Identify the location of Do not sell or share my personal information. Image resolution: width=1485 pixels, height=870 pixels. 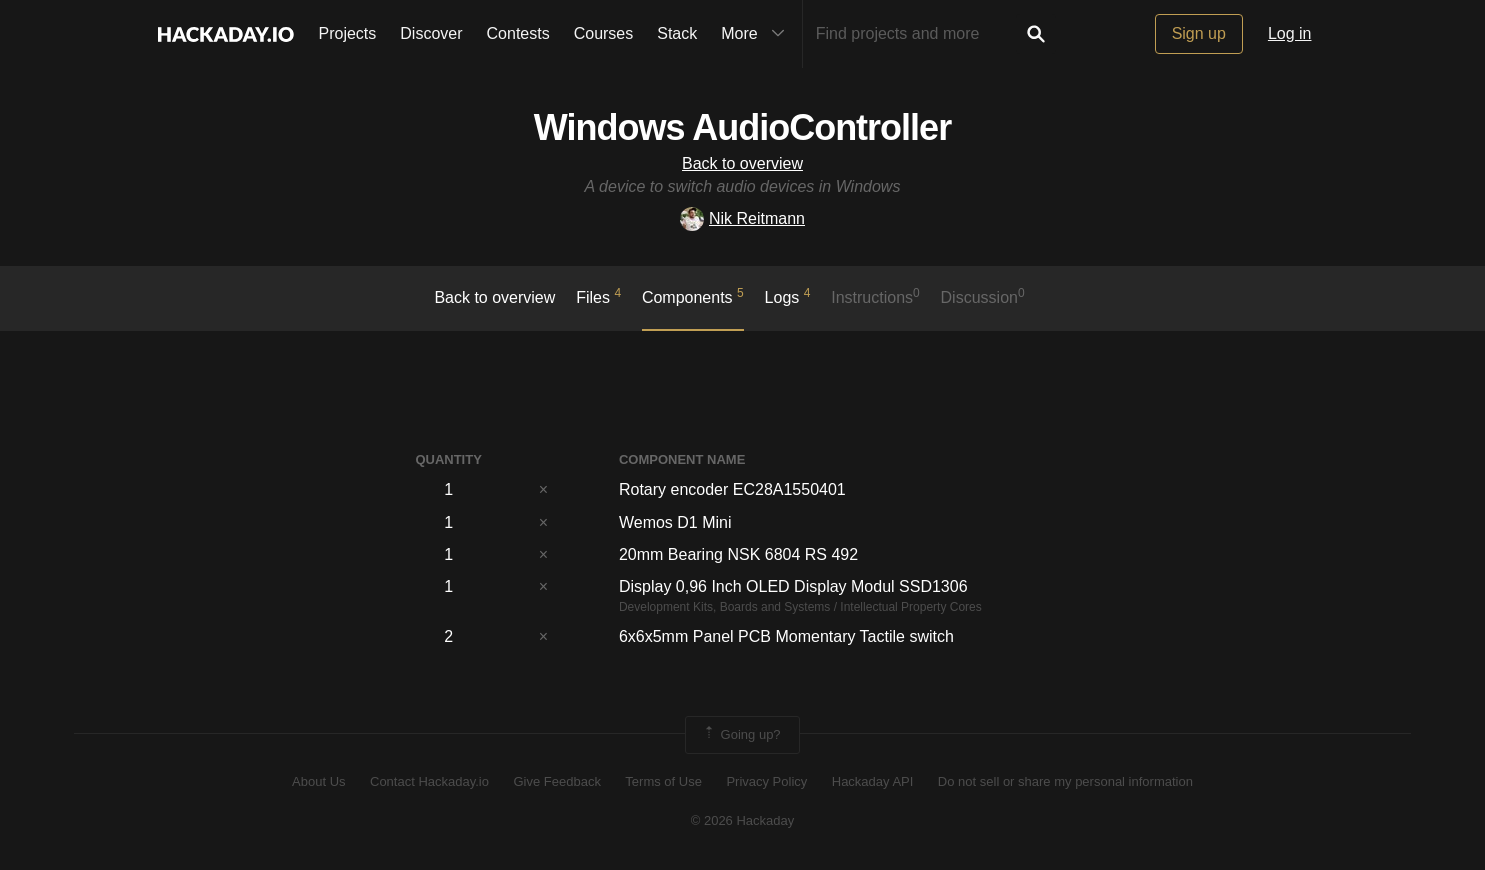
(1065, 781).